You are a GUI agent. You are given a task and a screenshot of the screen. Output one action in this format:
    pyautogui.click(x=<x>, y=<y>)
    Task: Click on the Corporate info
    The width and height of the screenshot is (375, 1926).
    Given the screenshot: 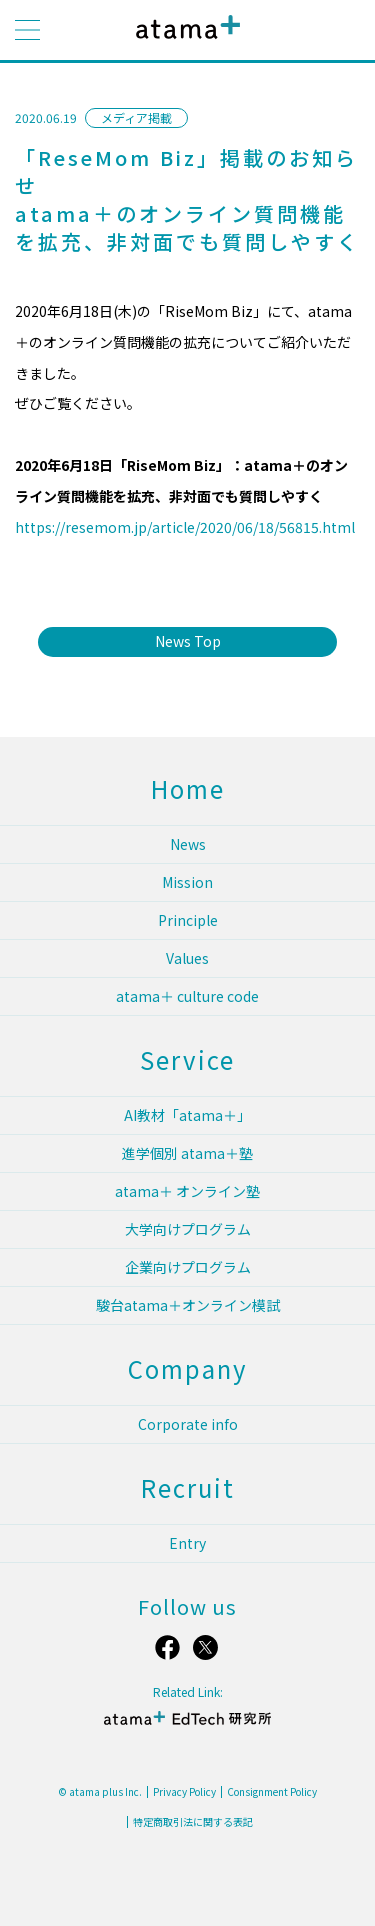 What is the action you would take?
    pyautogui.click(x=188, y=1424)
    